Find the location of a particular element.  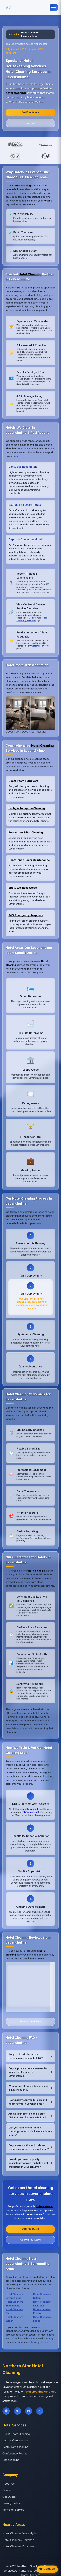

Contact is located at coordinates (7, 2490).